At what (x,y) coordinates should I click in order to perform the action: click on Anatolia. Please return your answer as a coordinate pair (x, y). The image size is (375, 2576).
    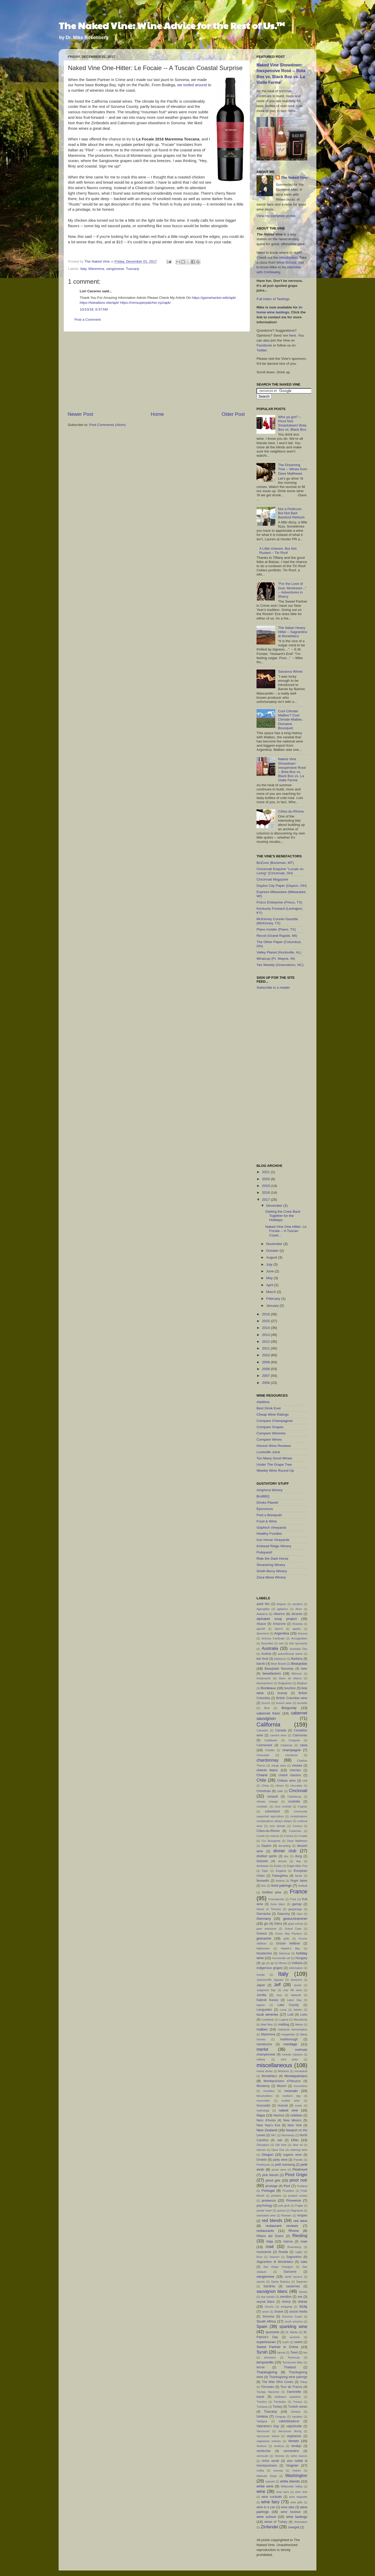
    Looking at the image, I should click on (297, 1623).